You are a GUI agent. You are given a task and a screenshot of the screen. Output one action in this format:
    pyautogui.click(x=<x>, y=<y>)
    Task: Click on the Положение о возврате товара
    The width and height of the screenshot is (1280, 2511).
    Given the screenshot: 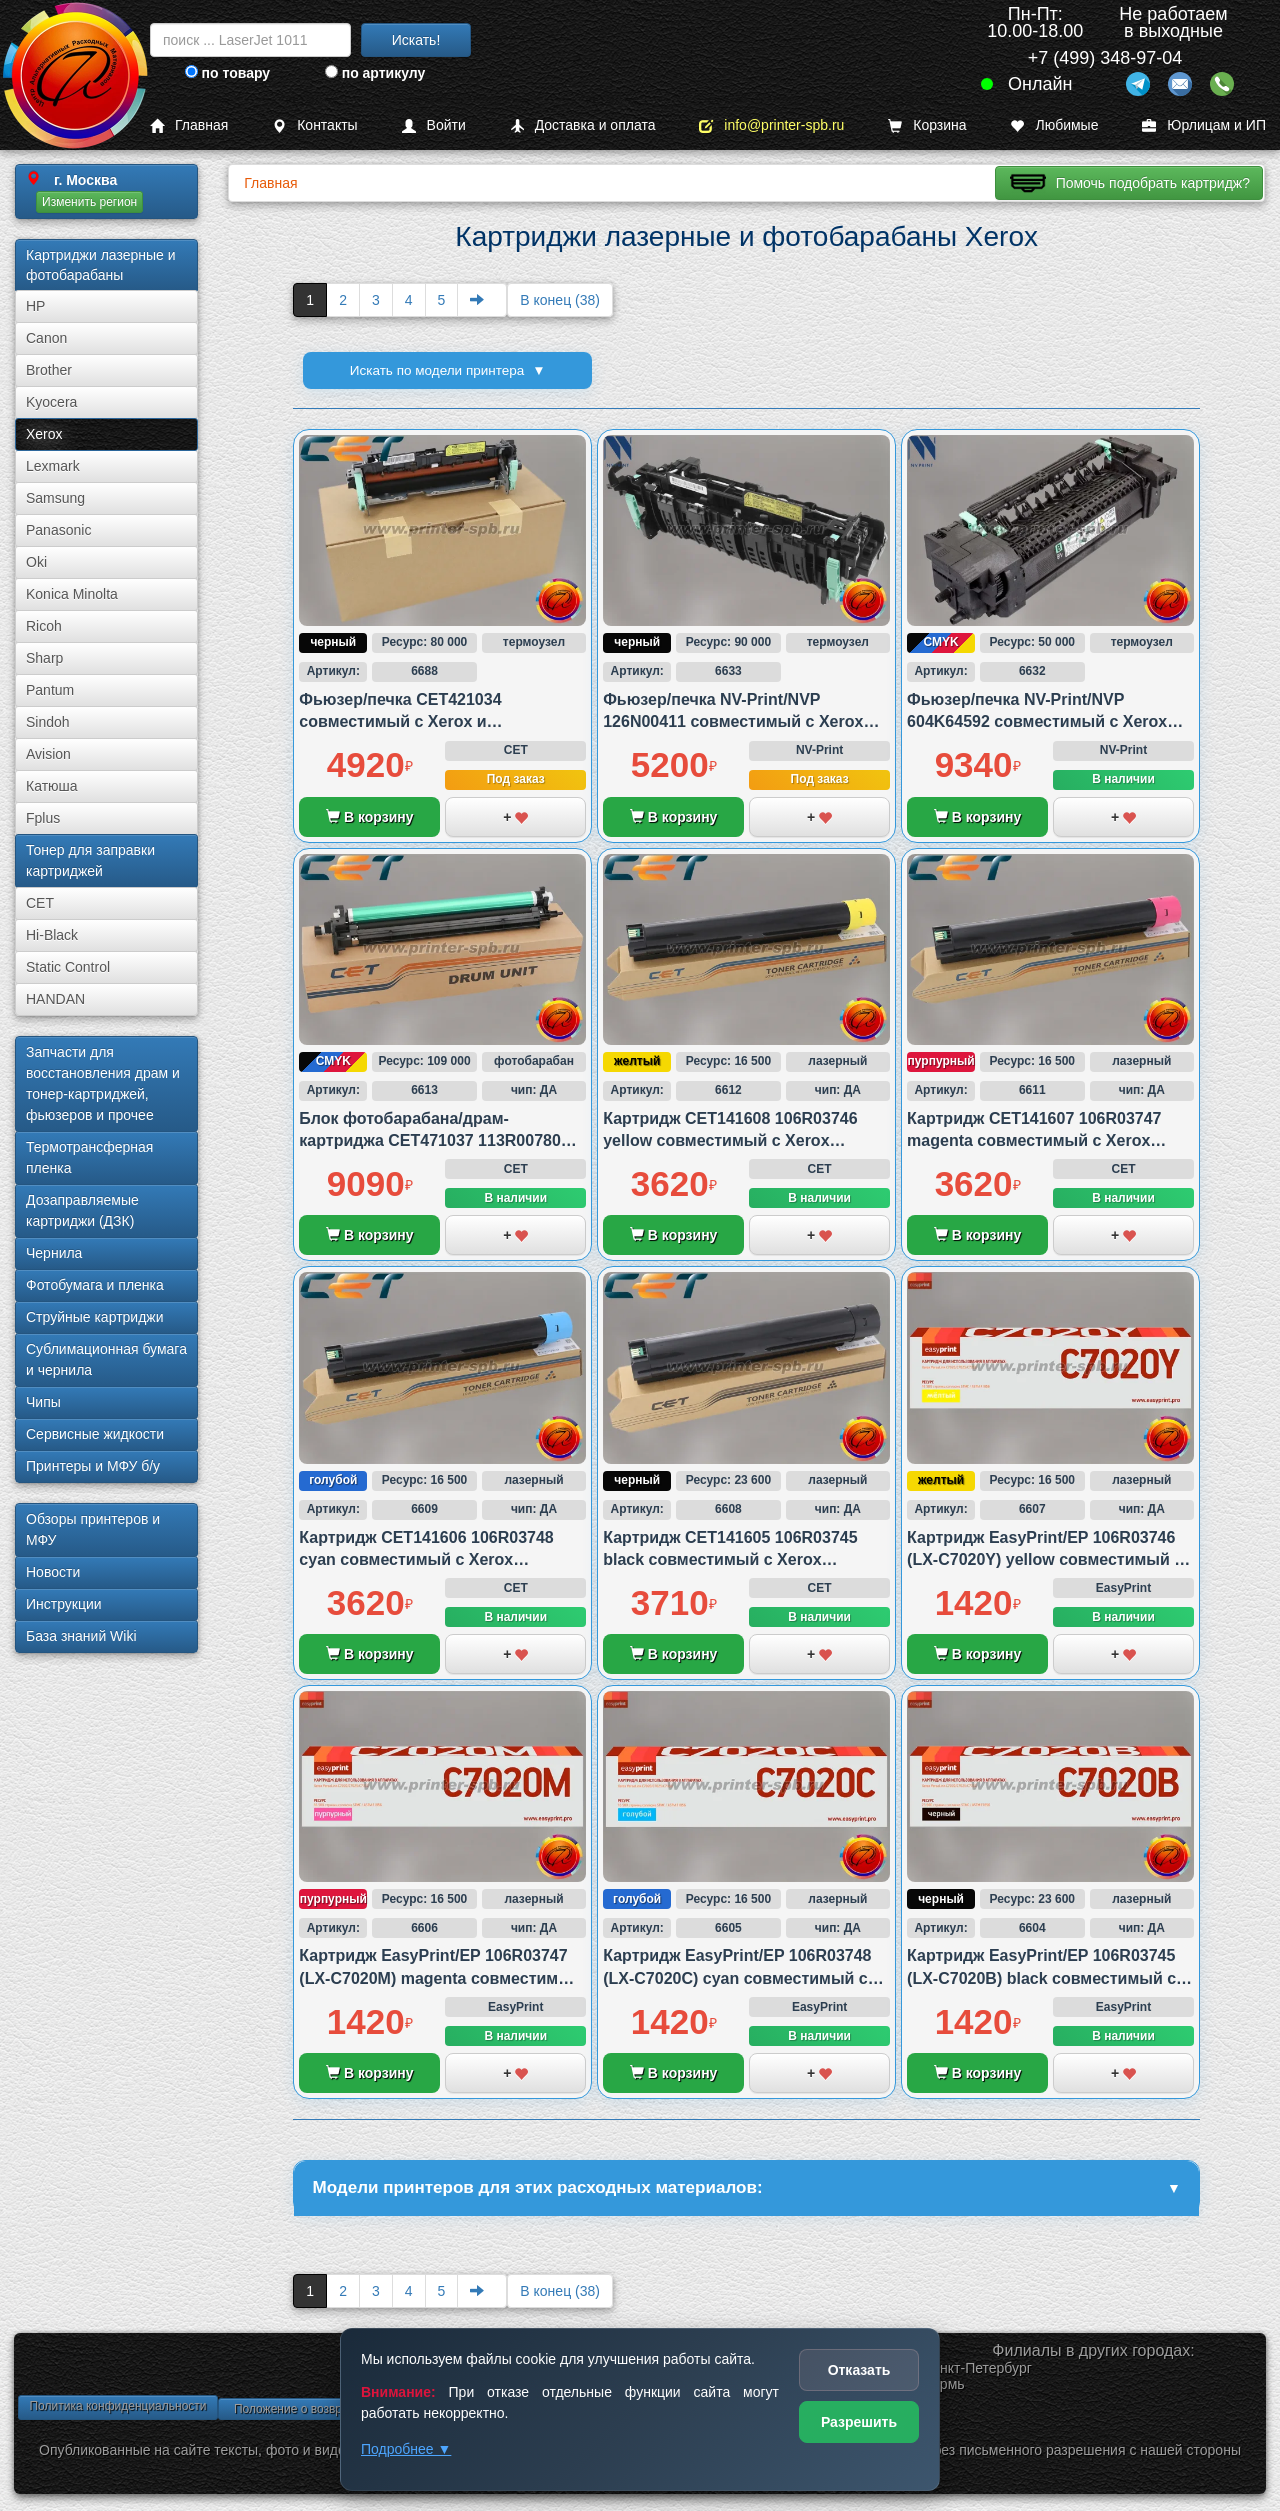 What is the action you would take?
    pyautogui.click(x=318, y=2412)
    